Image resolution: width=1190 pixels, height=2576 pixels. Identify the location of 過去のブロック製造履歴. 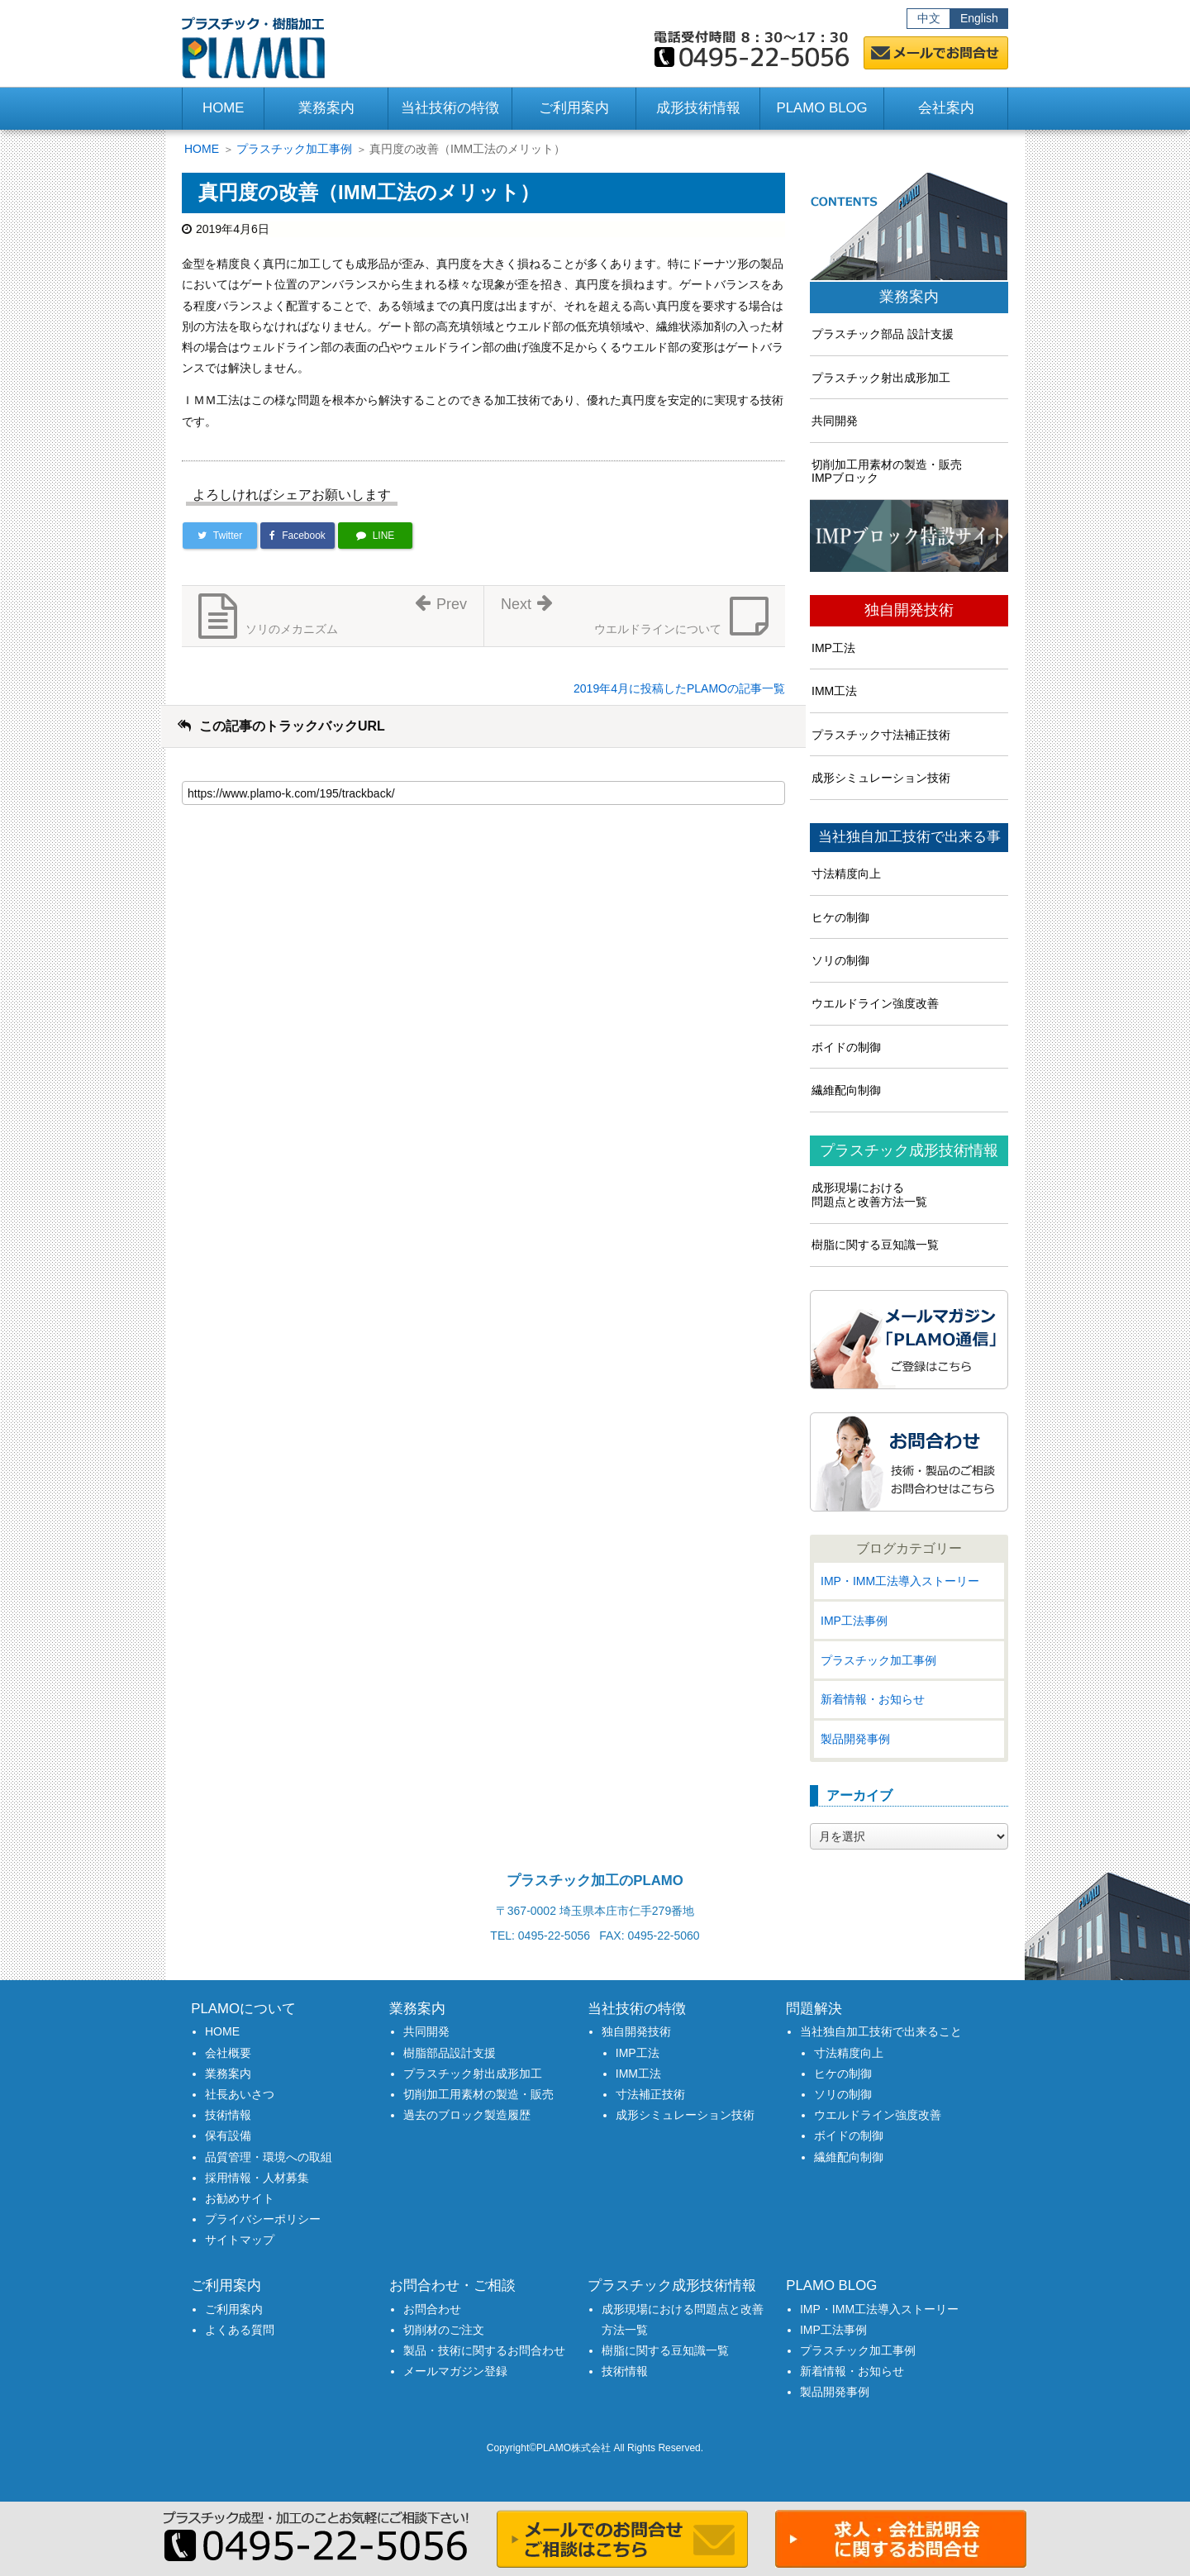
(467, 2114).